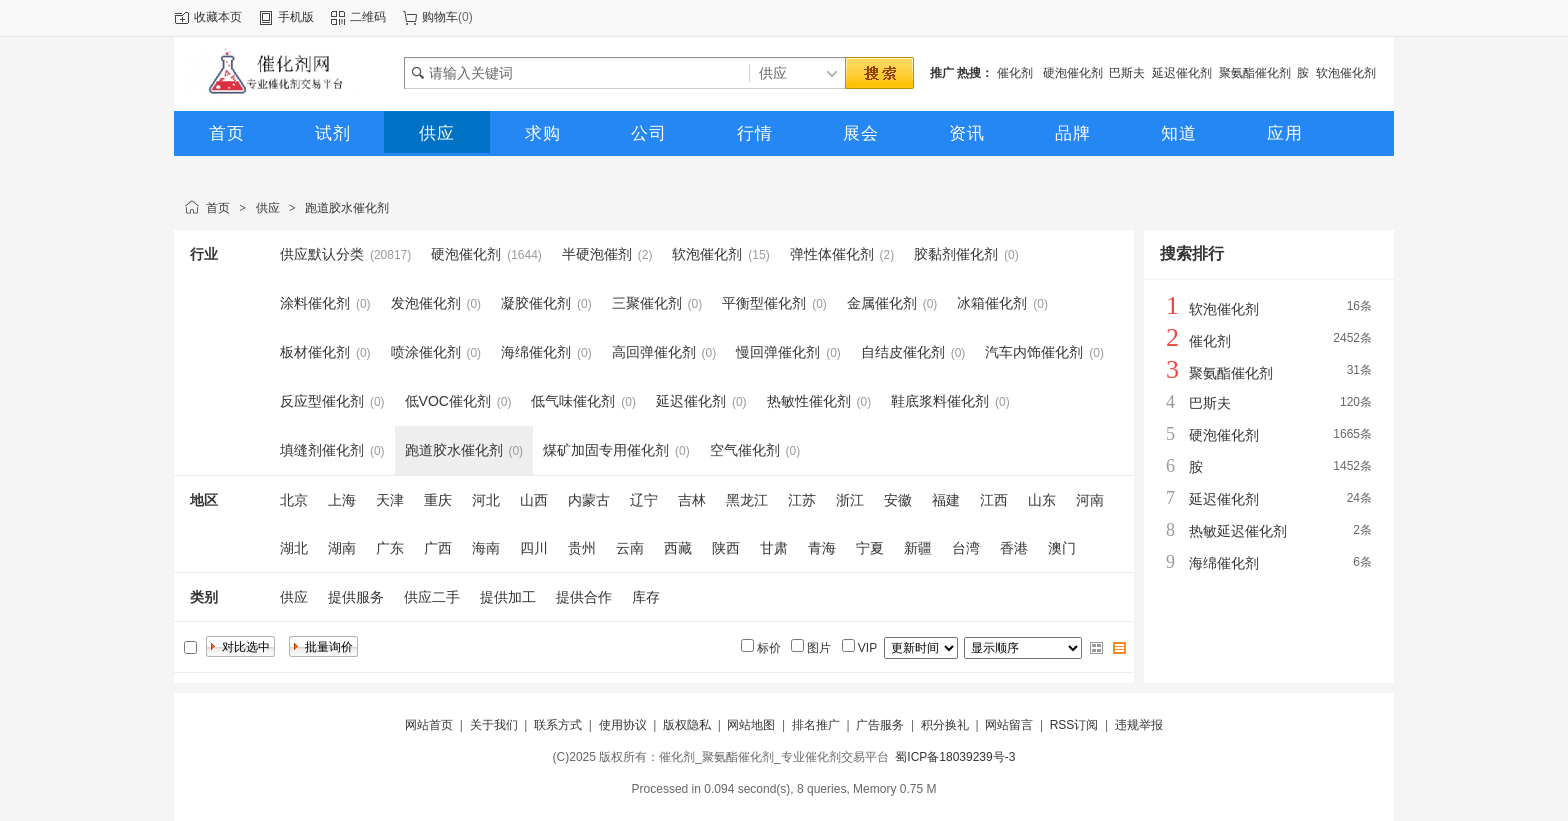 The width and height of the screenshot is (1568, 821). I want to click on 供应默认分类, so click(322, 254).